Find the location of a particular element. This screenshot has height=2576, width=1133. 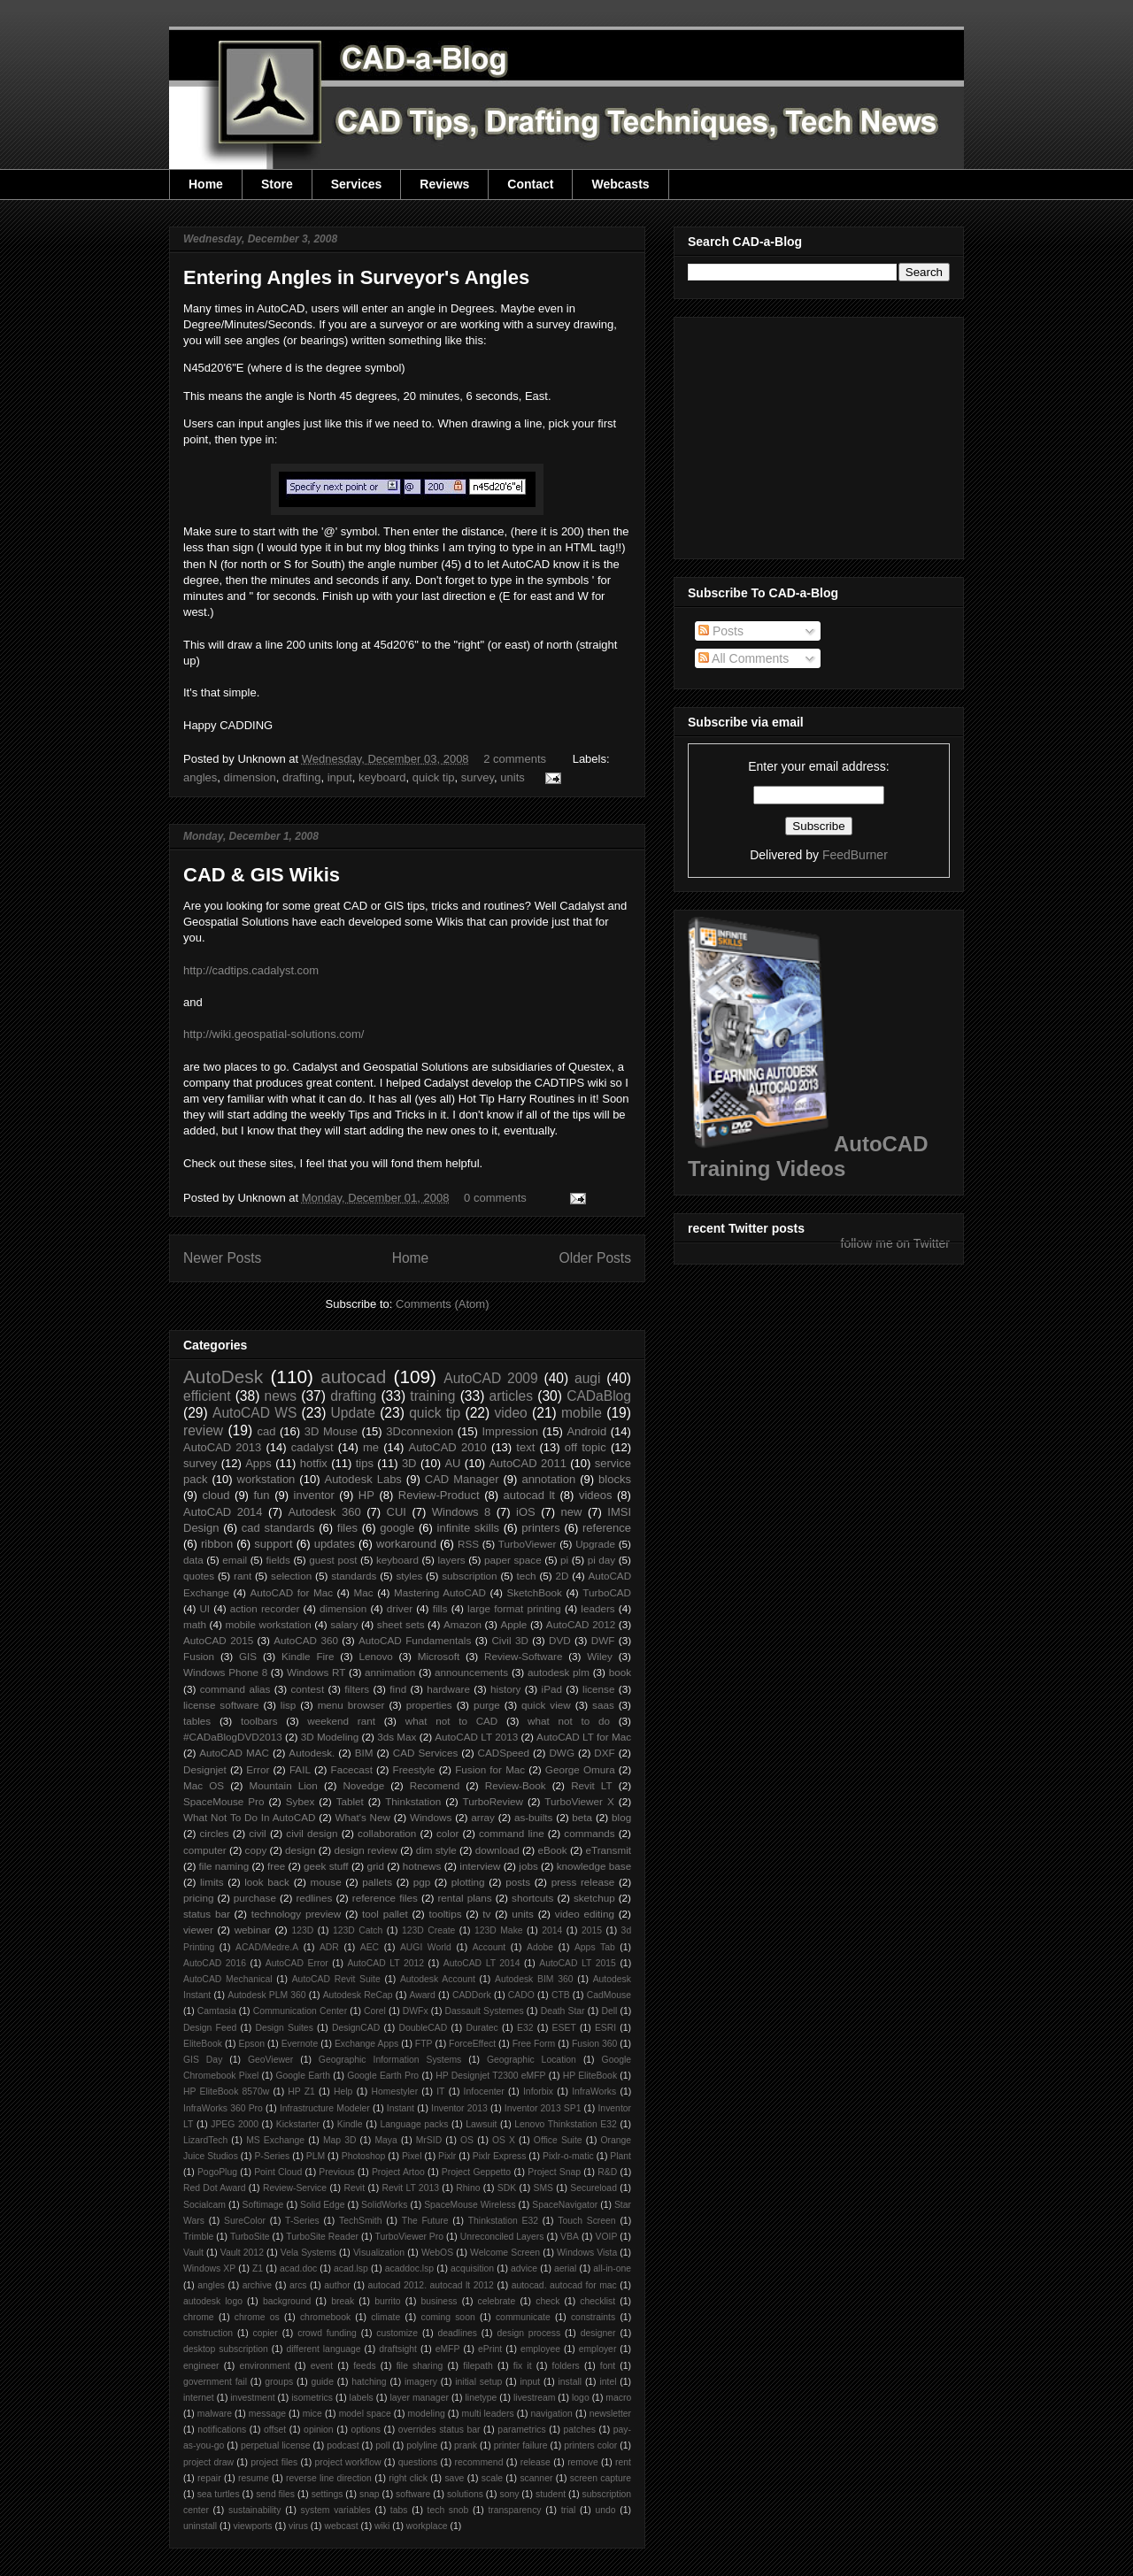

data is located at coordinates (193, 1559).